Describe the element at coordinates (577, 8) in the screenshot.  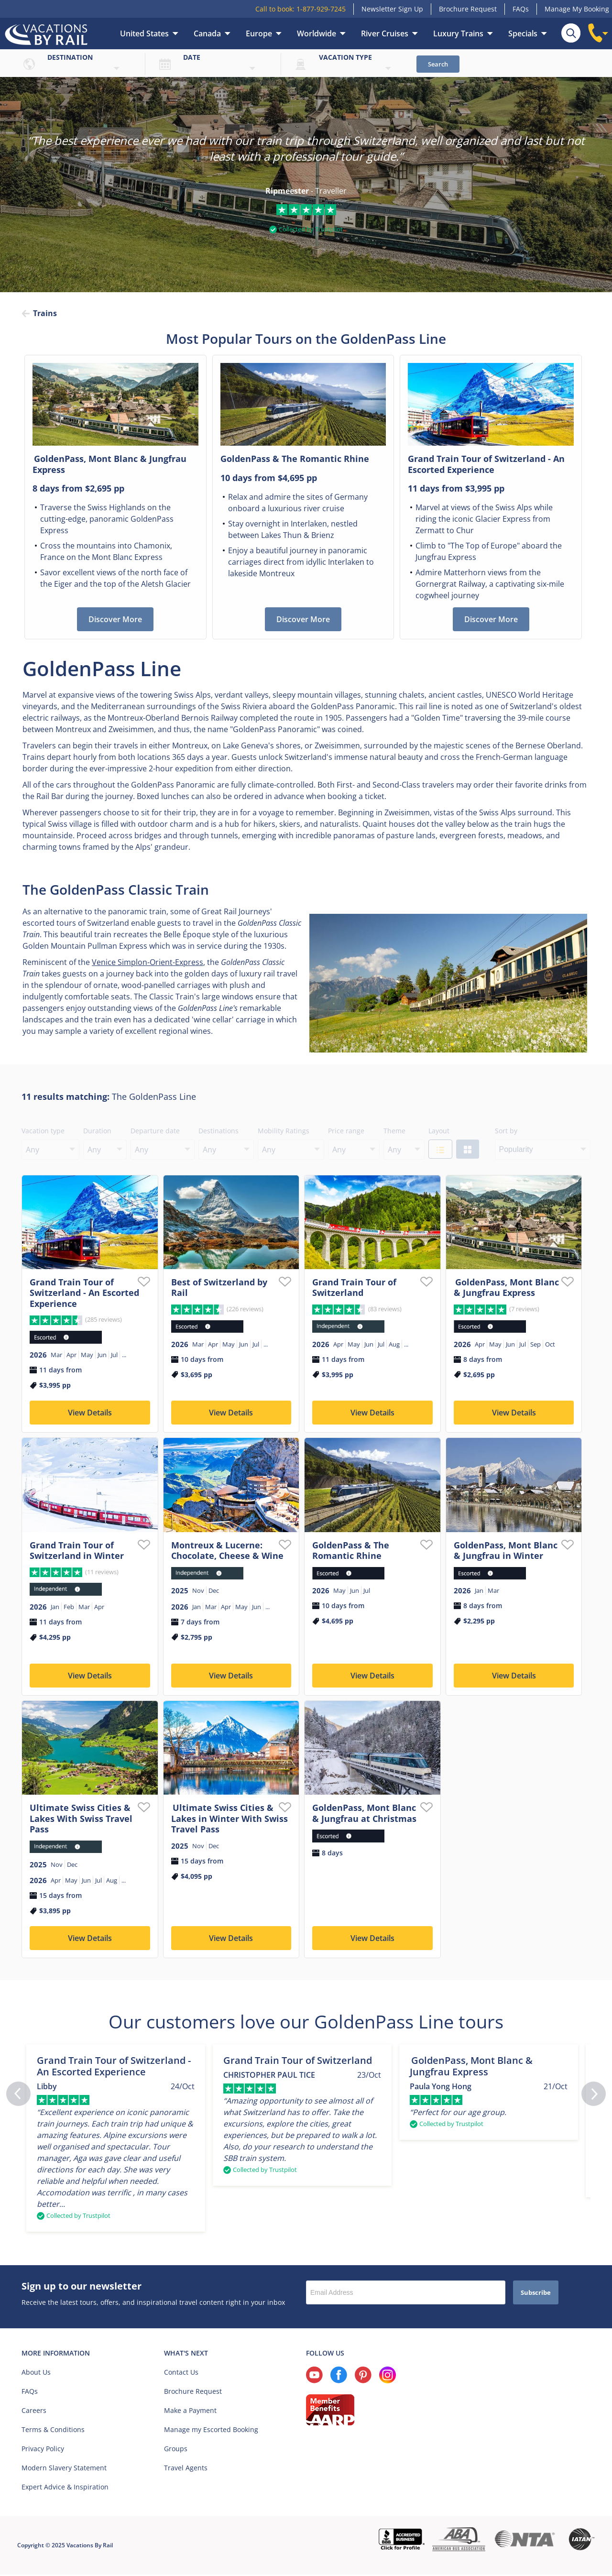
I see `Manage My Booking` at that location.